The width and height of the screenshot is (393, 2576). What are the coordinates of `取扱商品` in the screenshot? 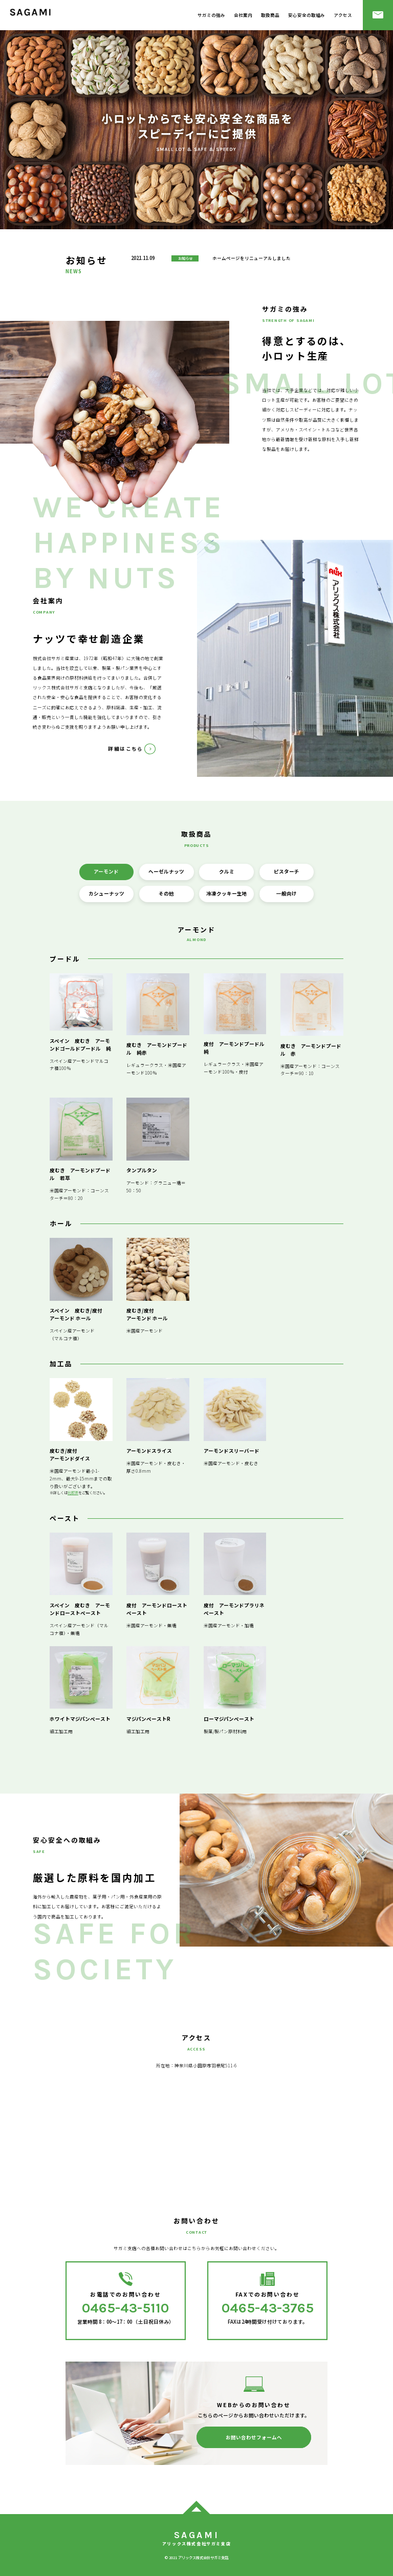 It's located at (270, 15).